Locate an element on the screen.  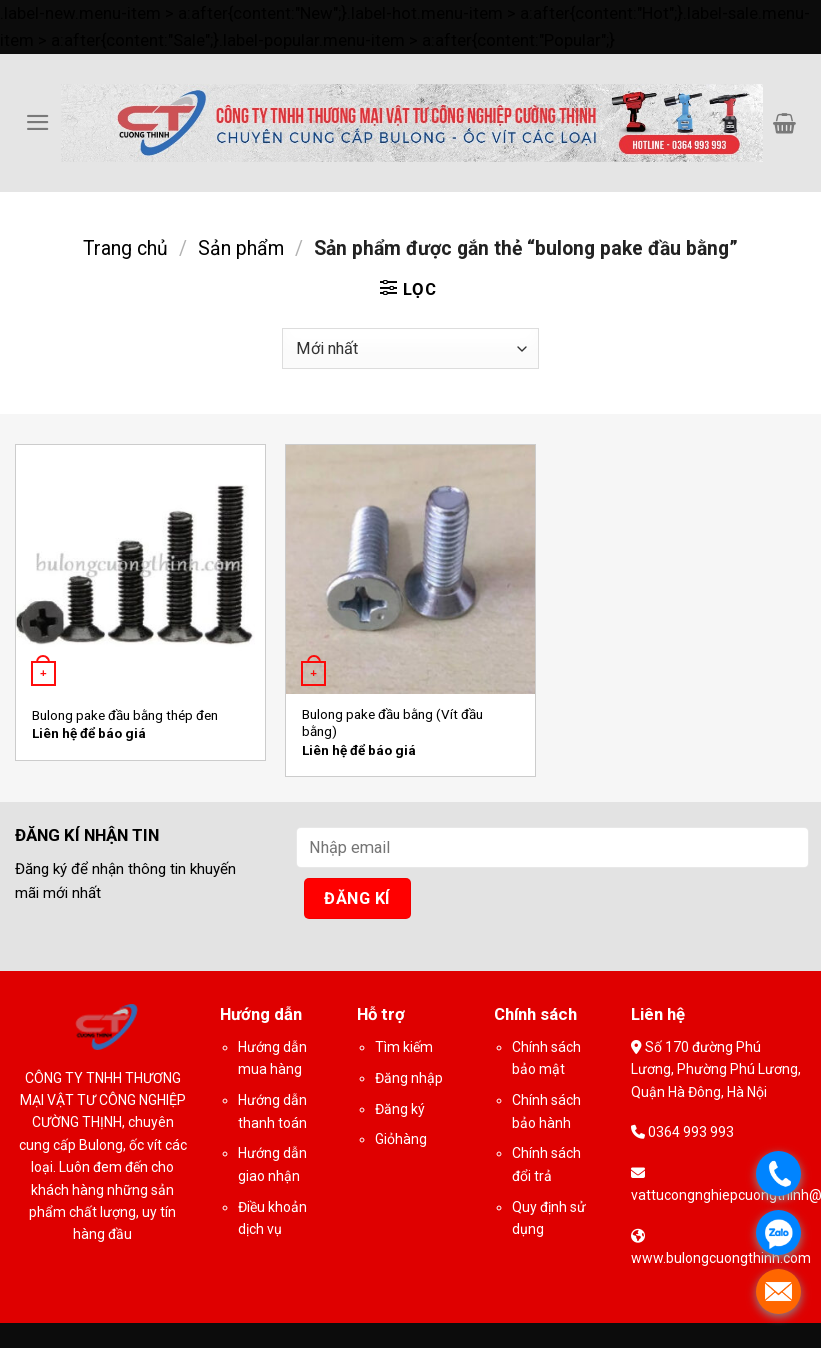
Giỏhàng is located at coordinates (401, 1139).